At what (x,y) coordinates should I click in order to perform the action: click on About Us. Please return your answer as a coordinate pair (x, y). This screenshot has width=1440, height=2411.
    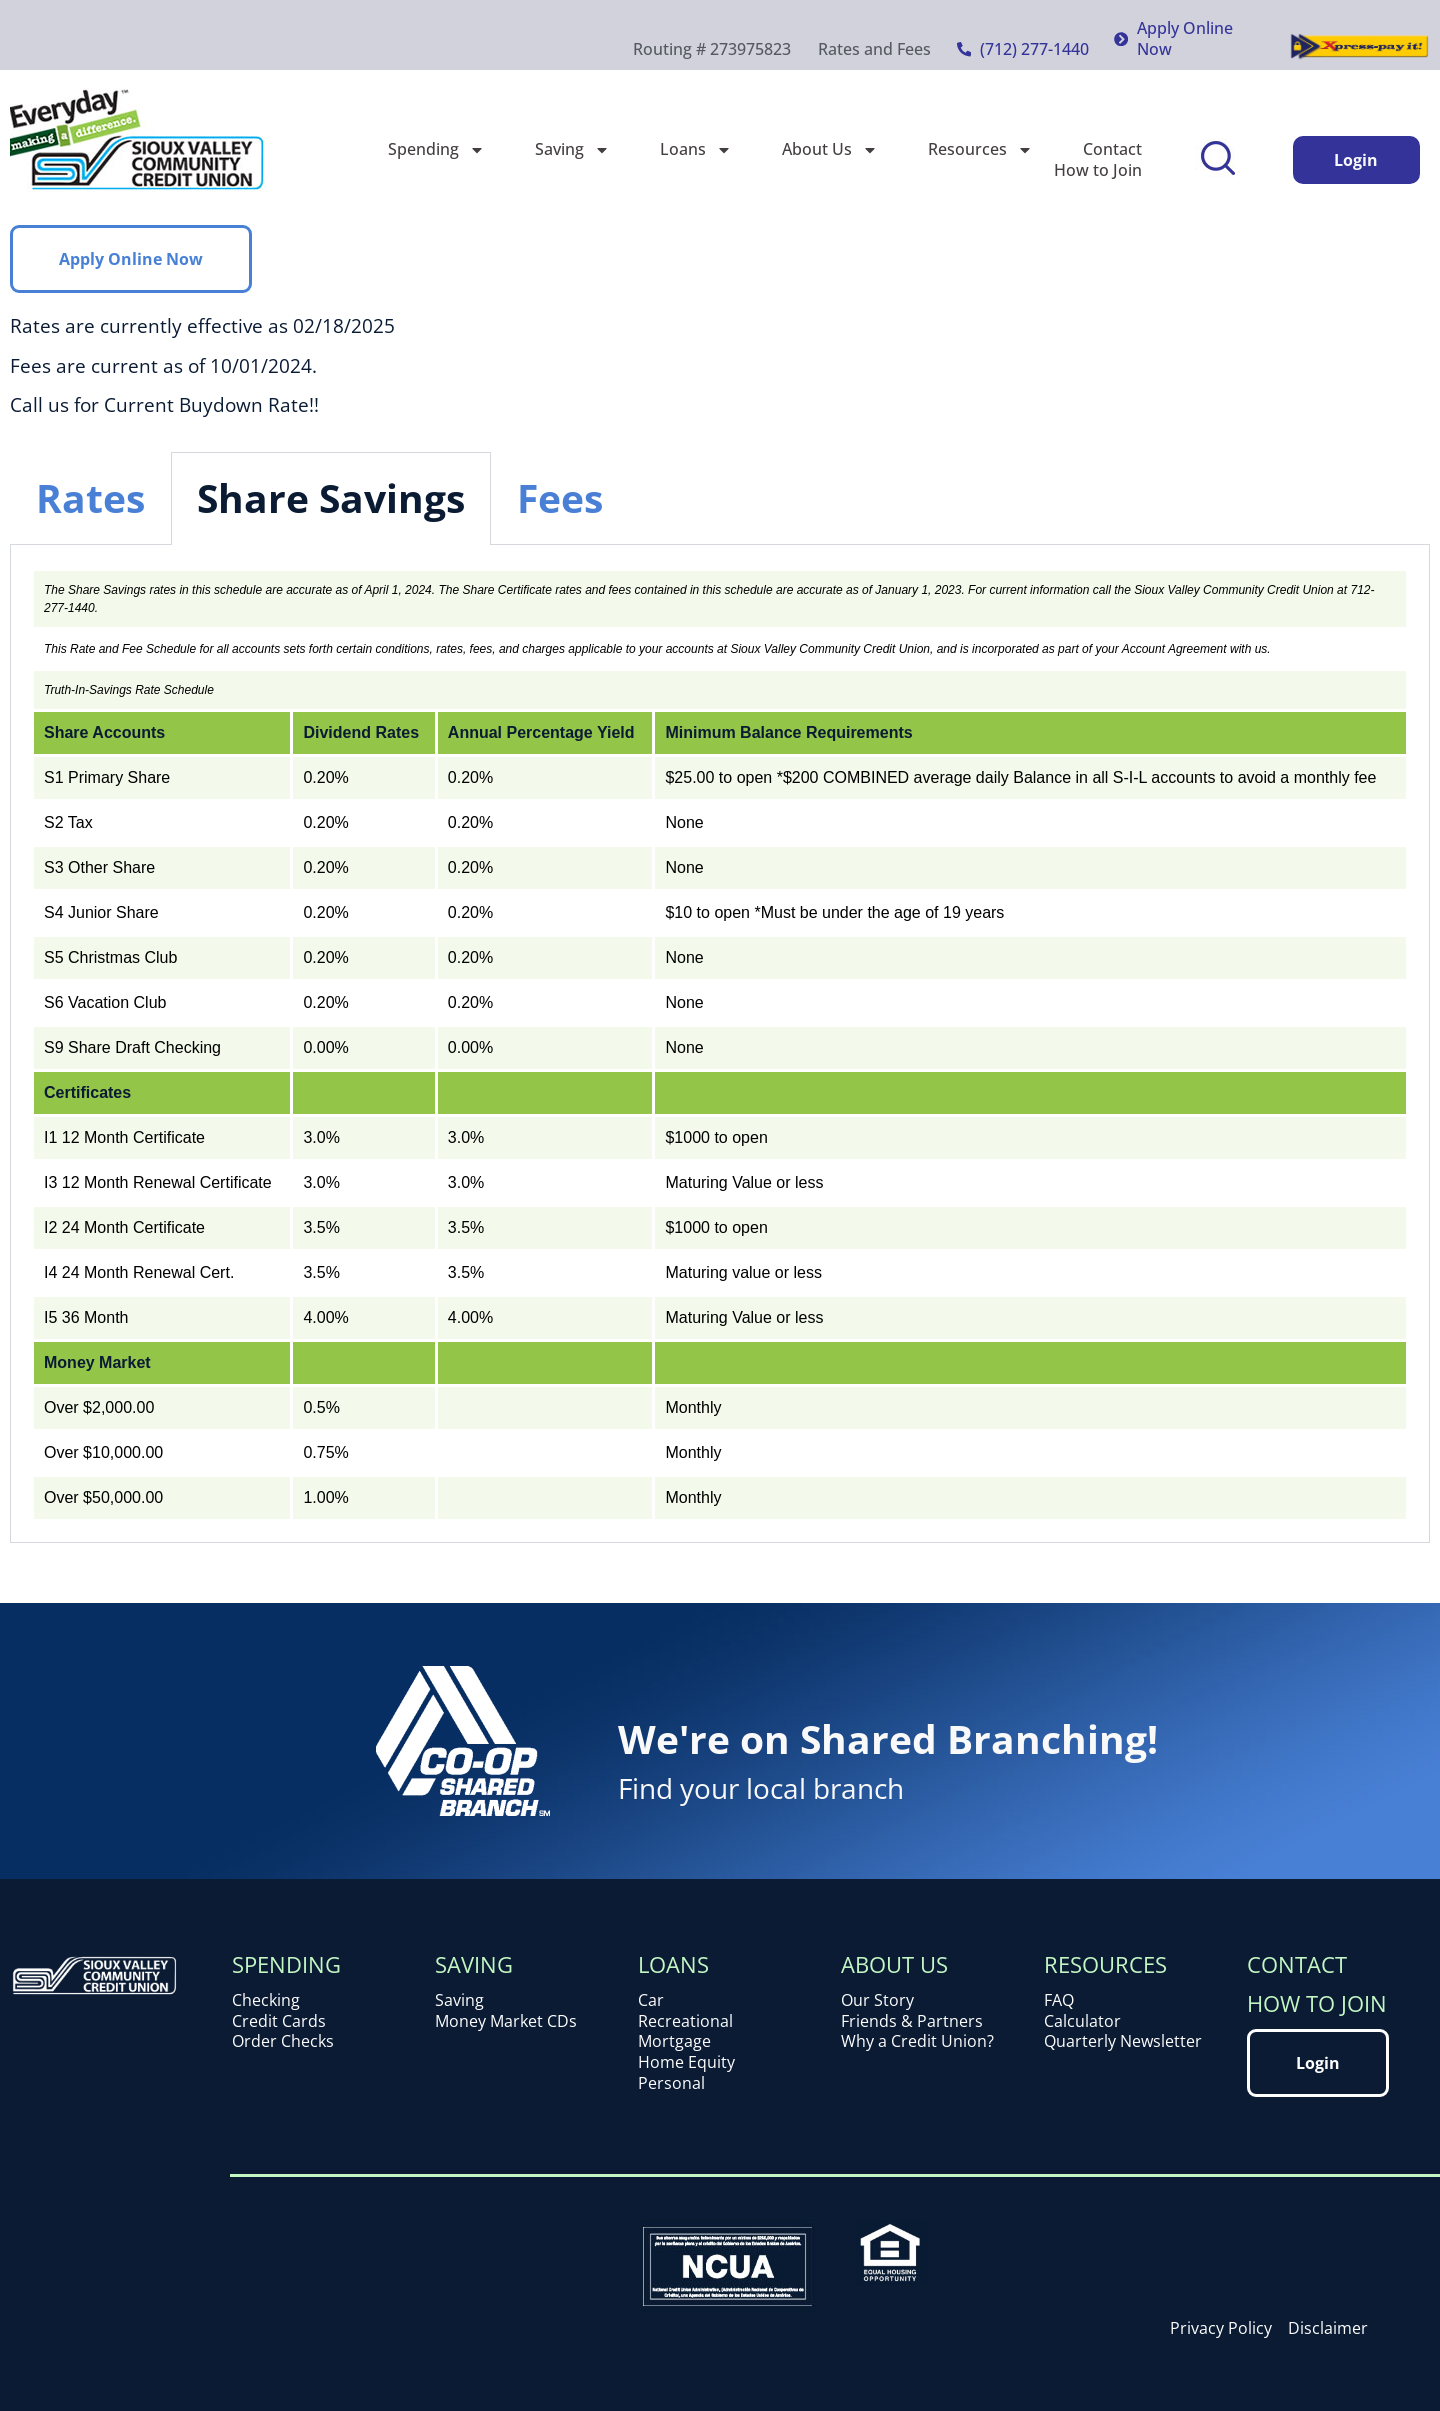
    Looking at the image, I should click on (830, 149).